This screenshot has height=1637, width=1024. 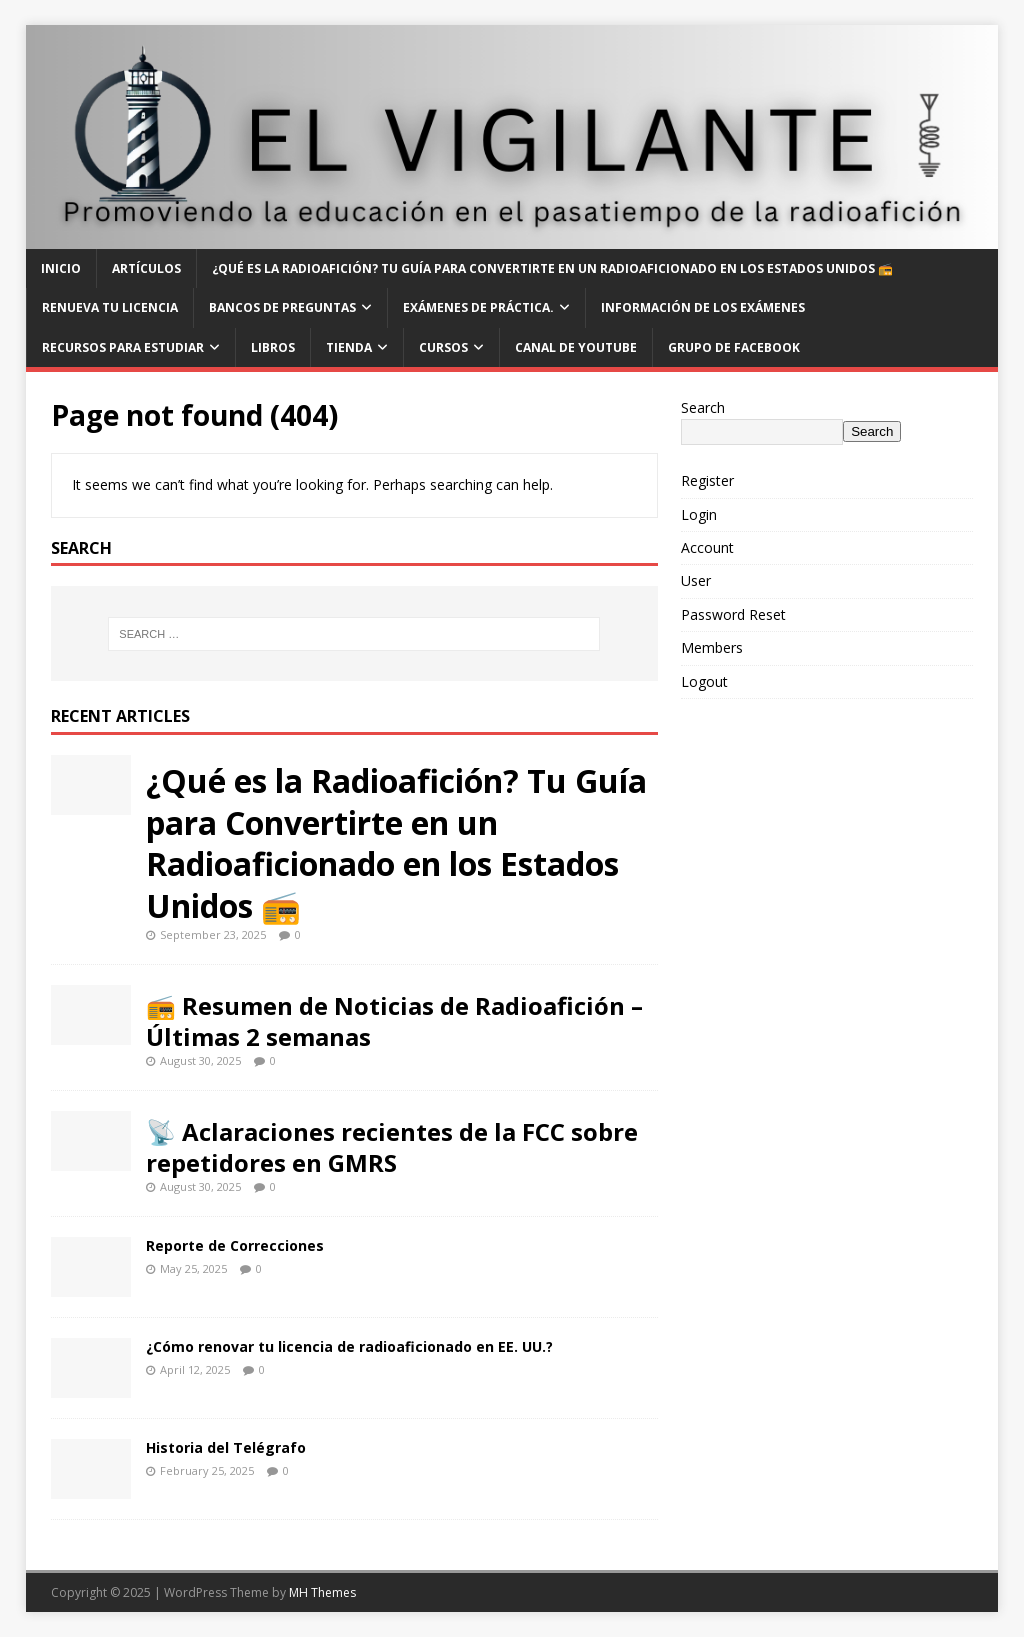 I want to click on Members, so click(x=712, y=647).